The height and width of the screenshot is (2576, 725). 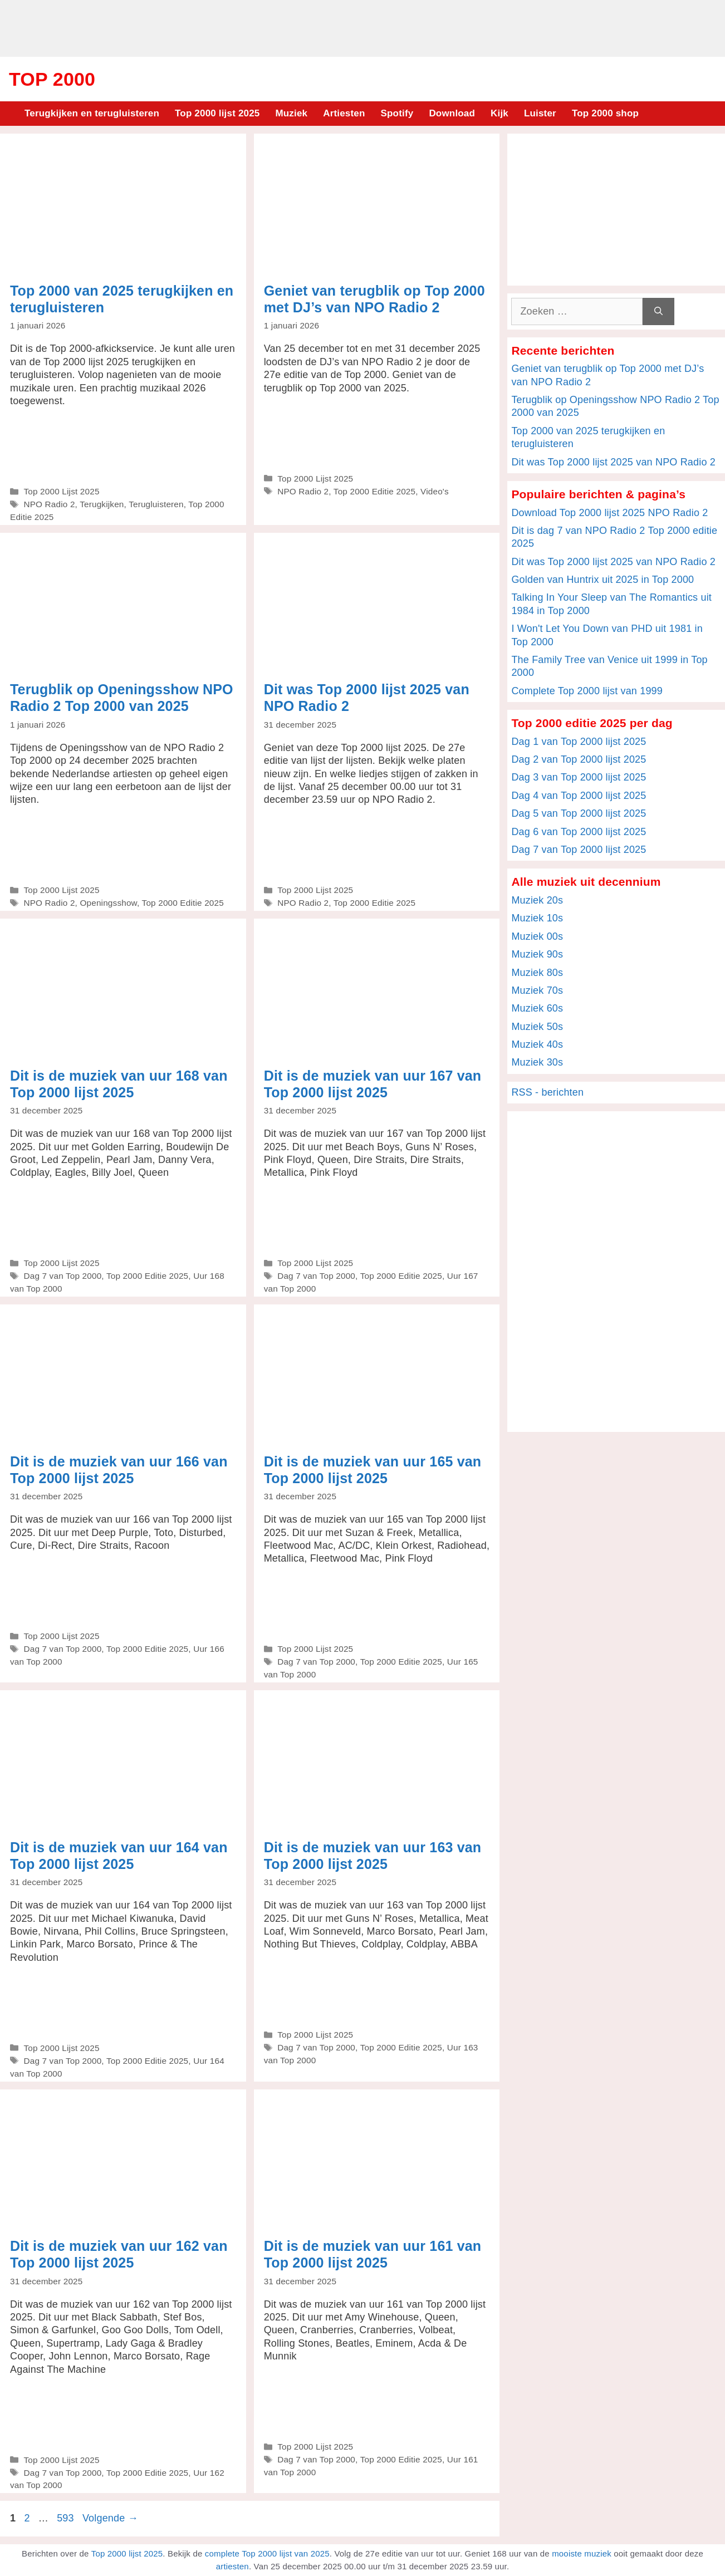 I want to click on NPO Radio 2, so click(x=49, y=504).